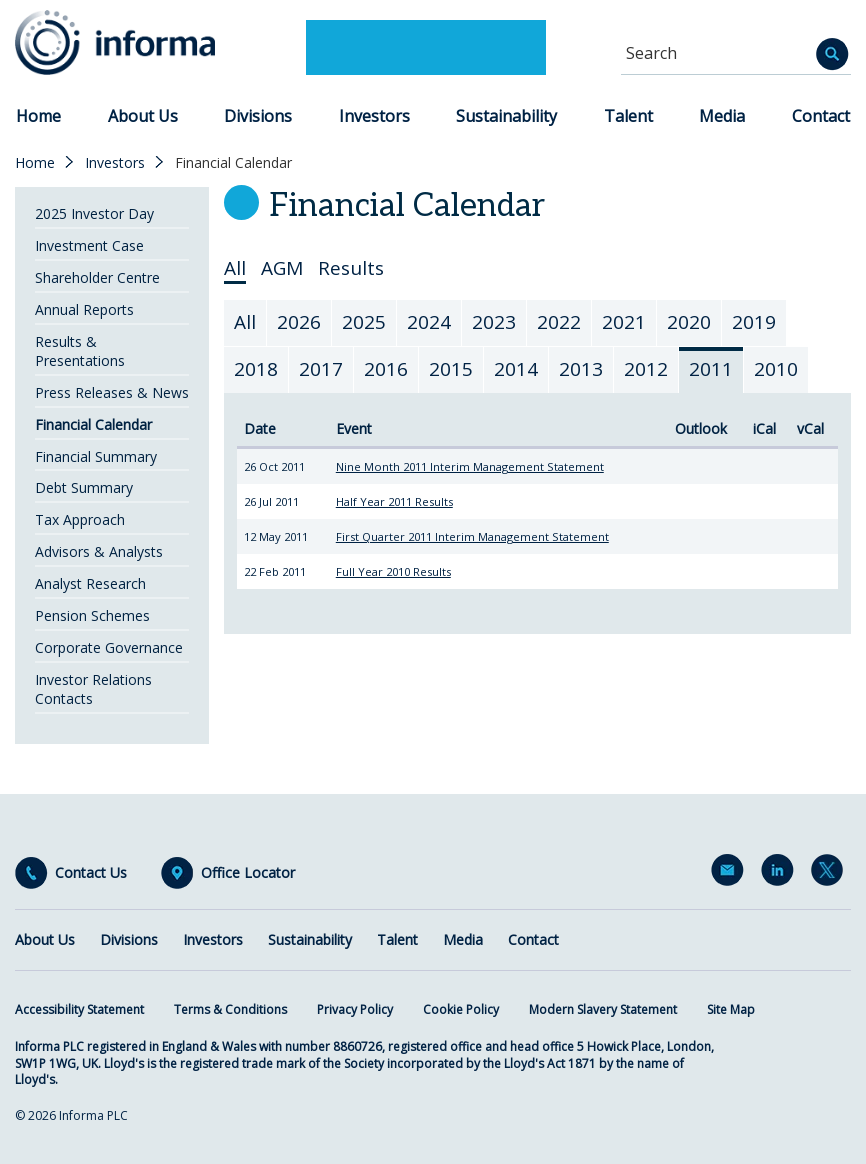 The width and height of the screenshot is (866, 1164). I want to click on Corporate Governance, so click(109, 647).